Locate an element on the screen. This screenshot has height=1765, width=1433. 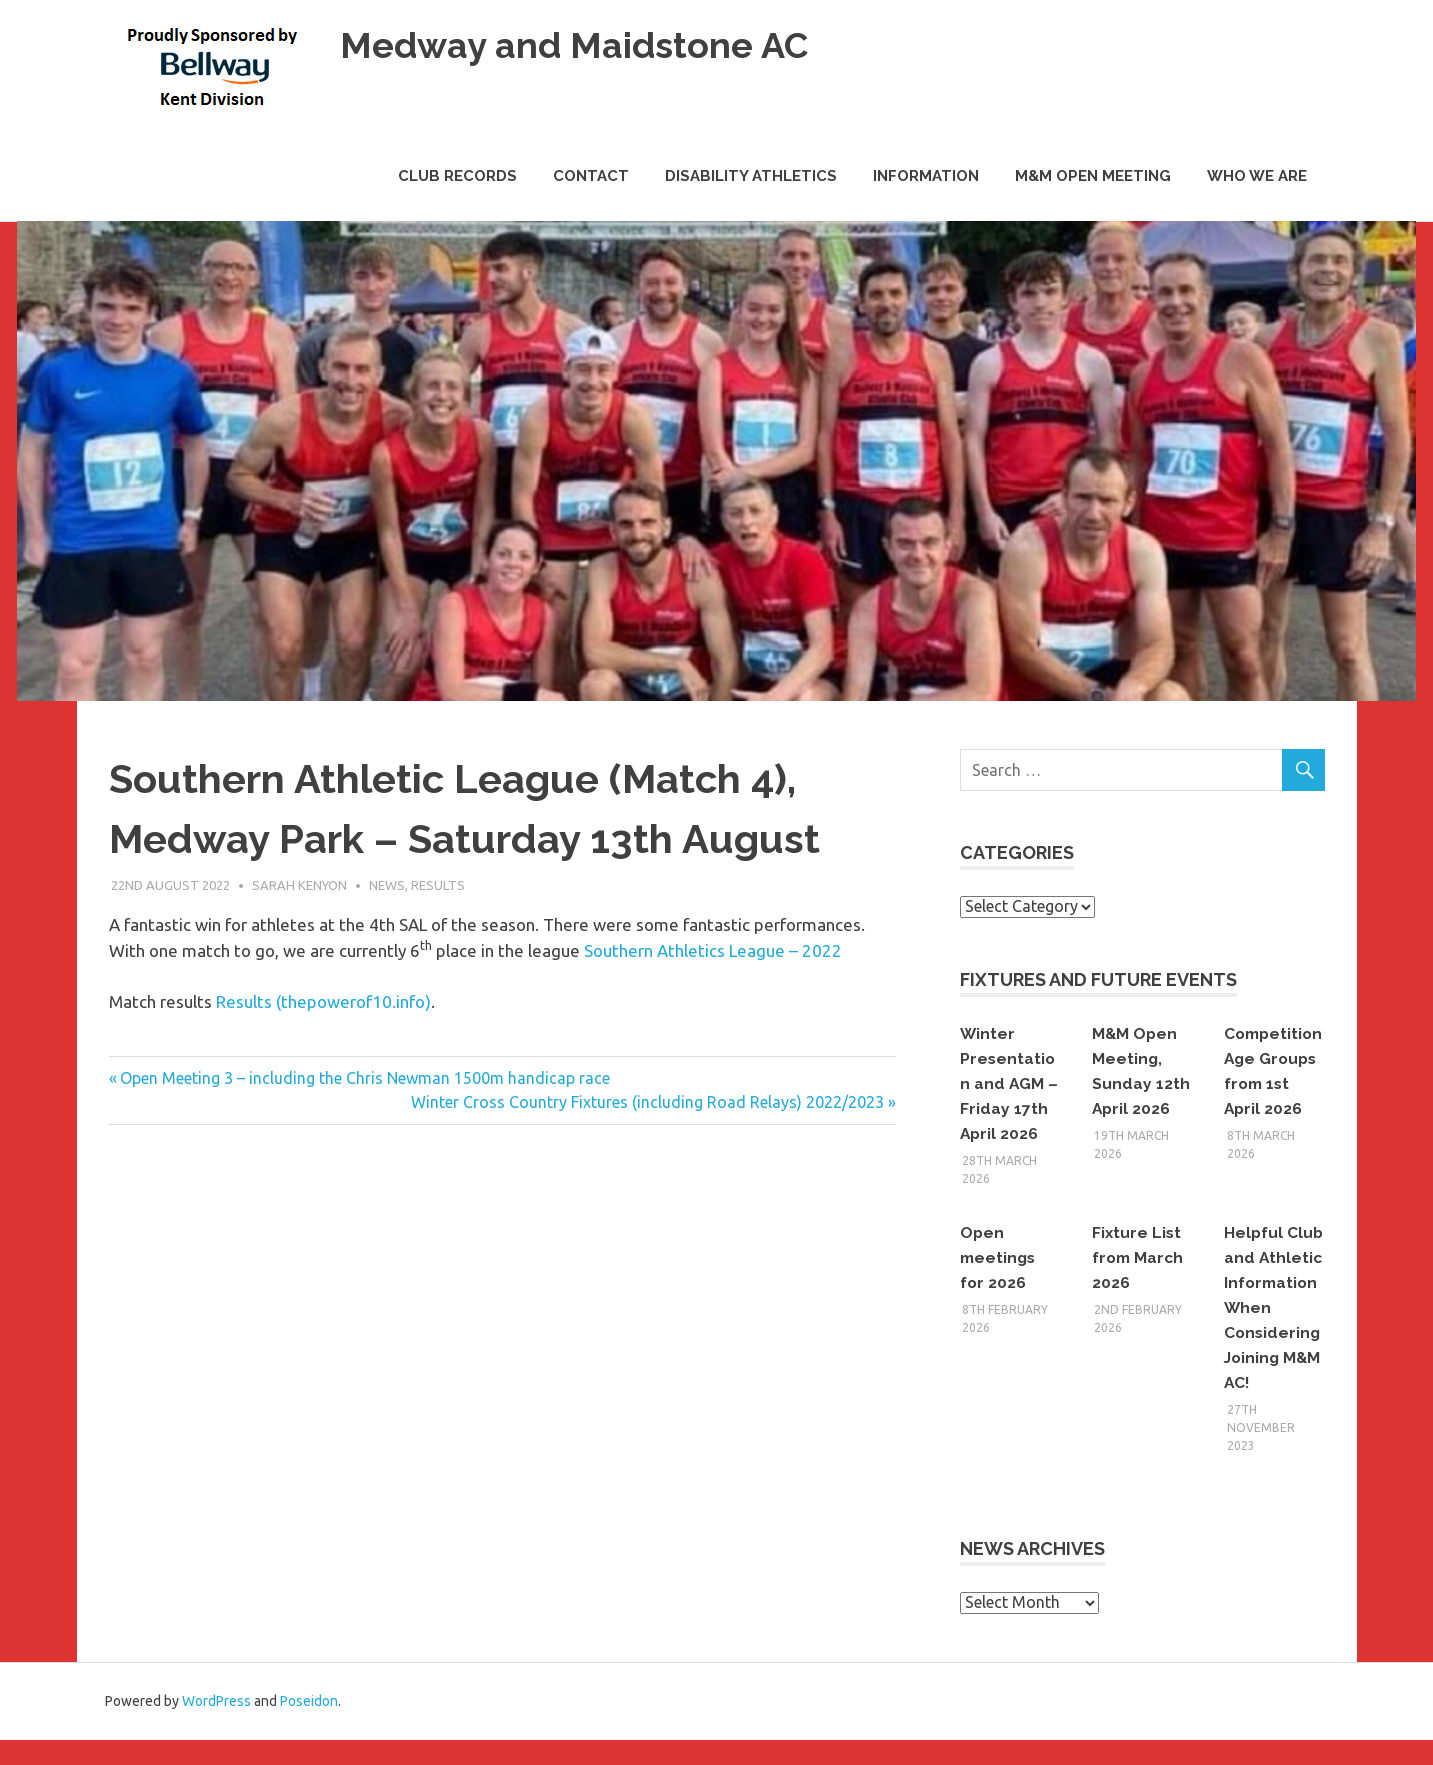
M&M Open Meeting is located at coordinates (1093, 176).